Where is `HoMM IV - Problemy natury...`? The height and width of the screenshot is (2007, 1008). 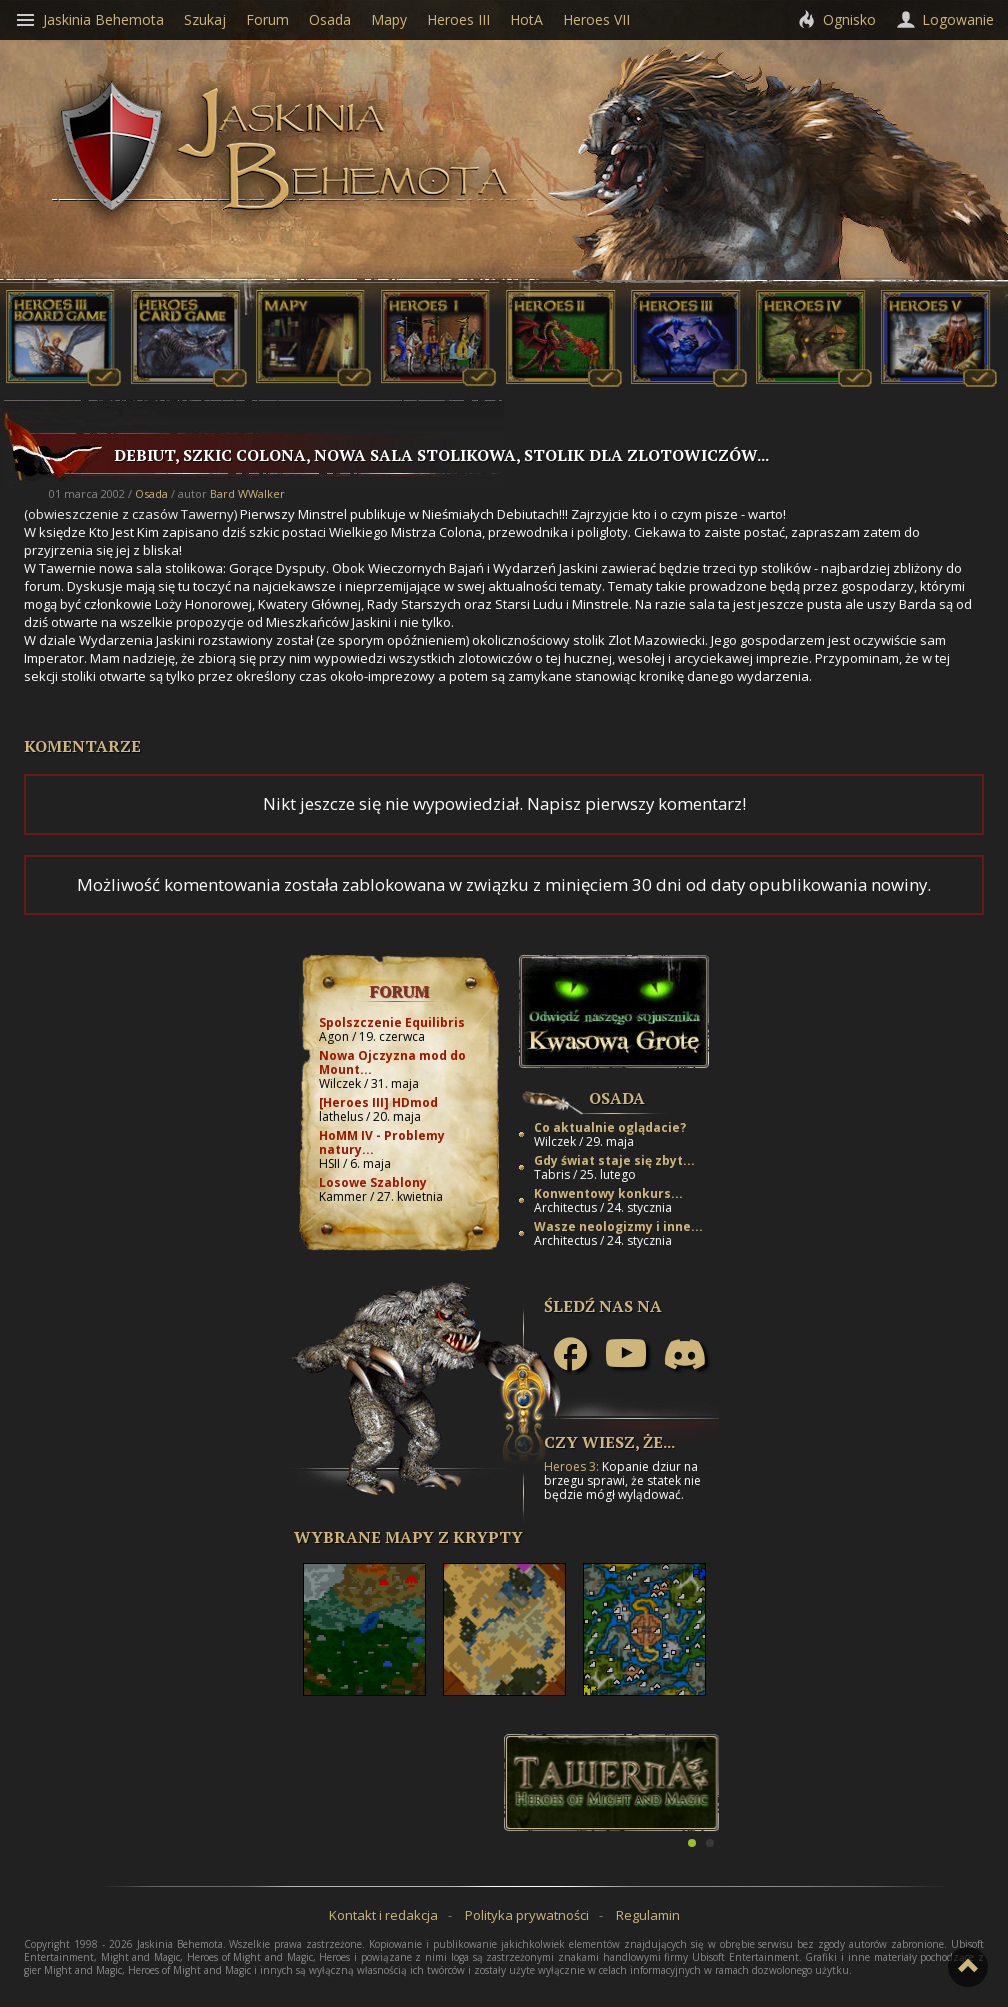 HoMM IV - Problemy natury... is located at coordinates (382, 1142).